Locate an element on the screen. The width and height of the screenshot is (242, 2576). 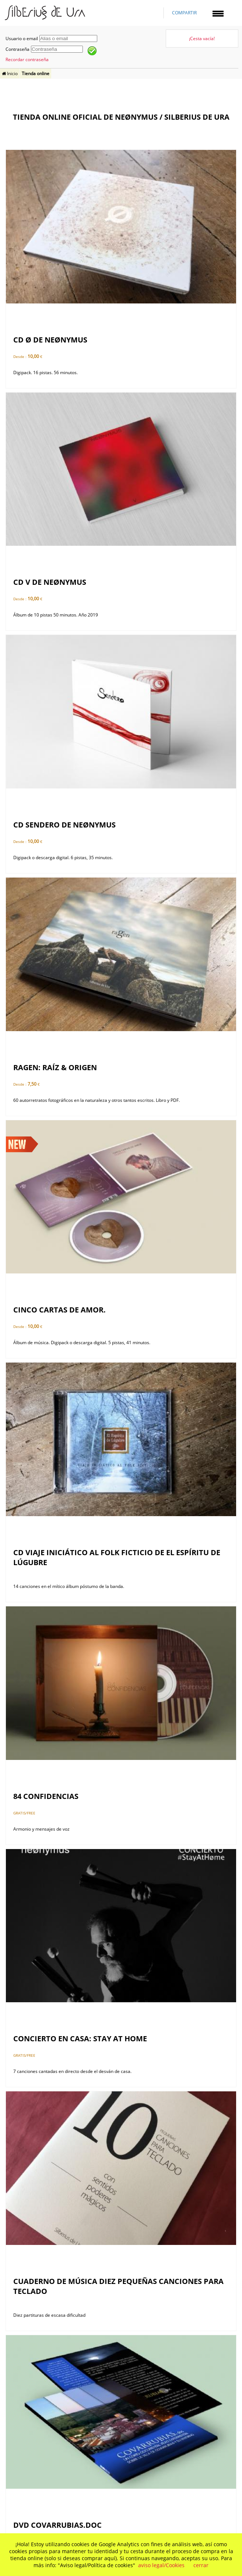
aviso legal/Cookies is located at coordinates (161, 2565).